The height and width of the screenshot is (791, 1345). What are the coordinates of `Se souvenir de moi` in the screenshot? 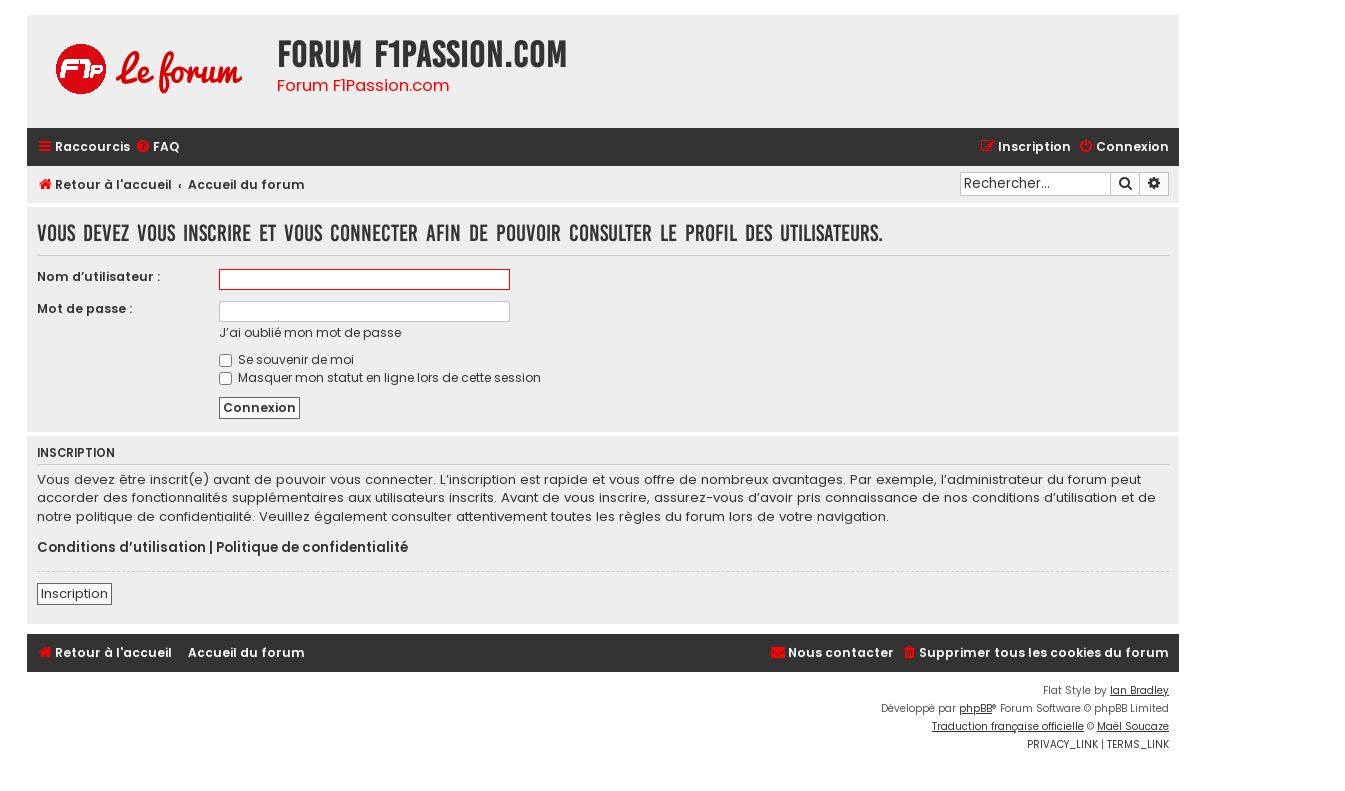 It's located at (286, 359).